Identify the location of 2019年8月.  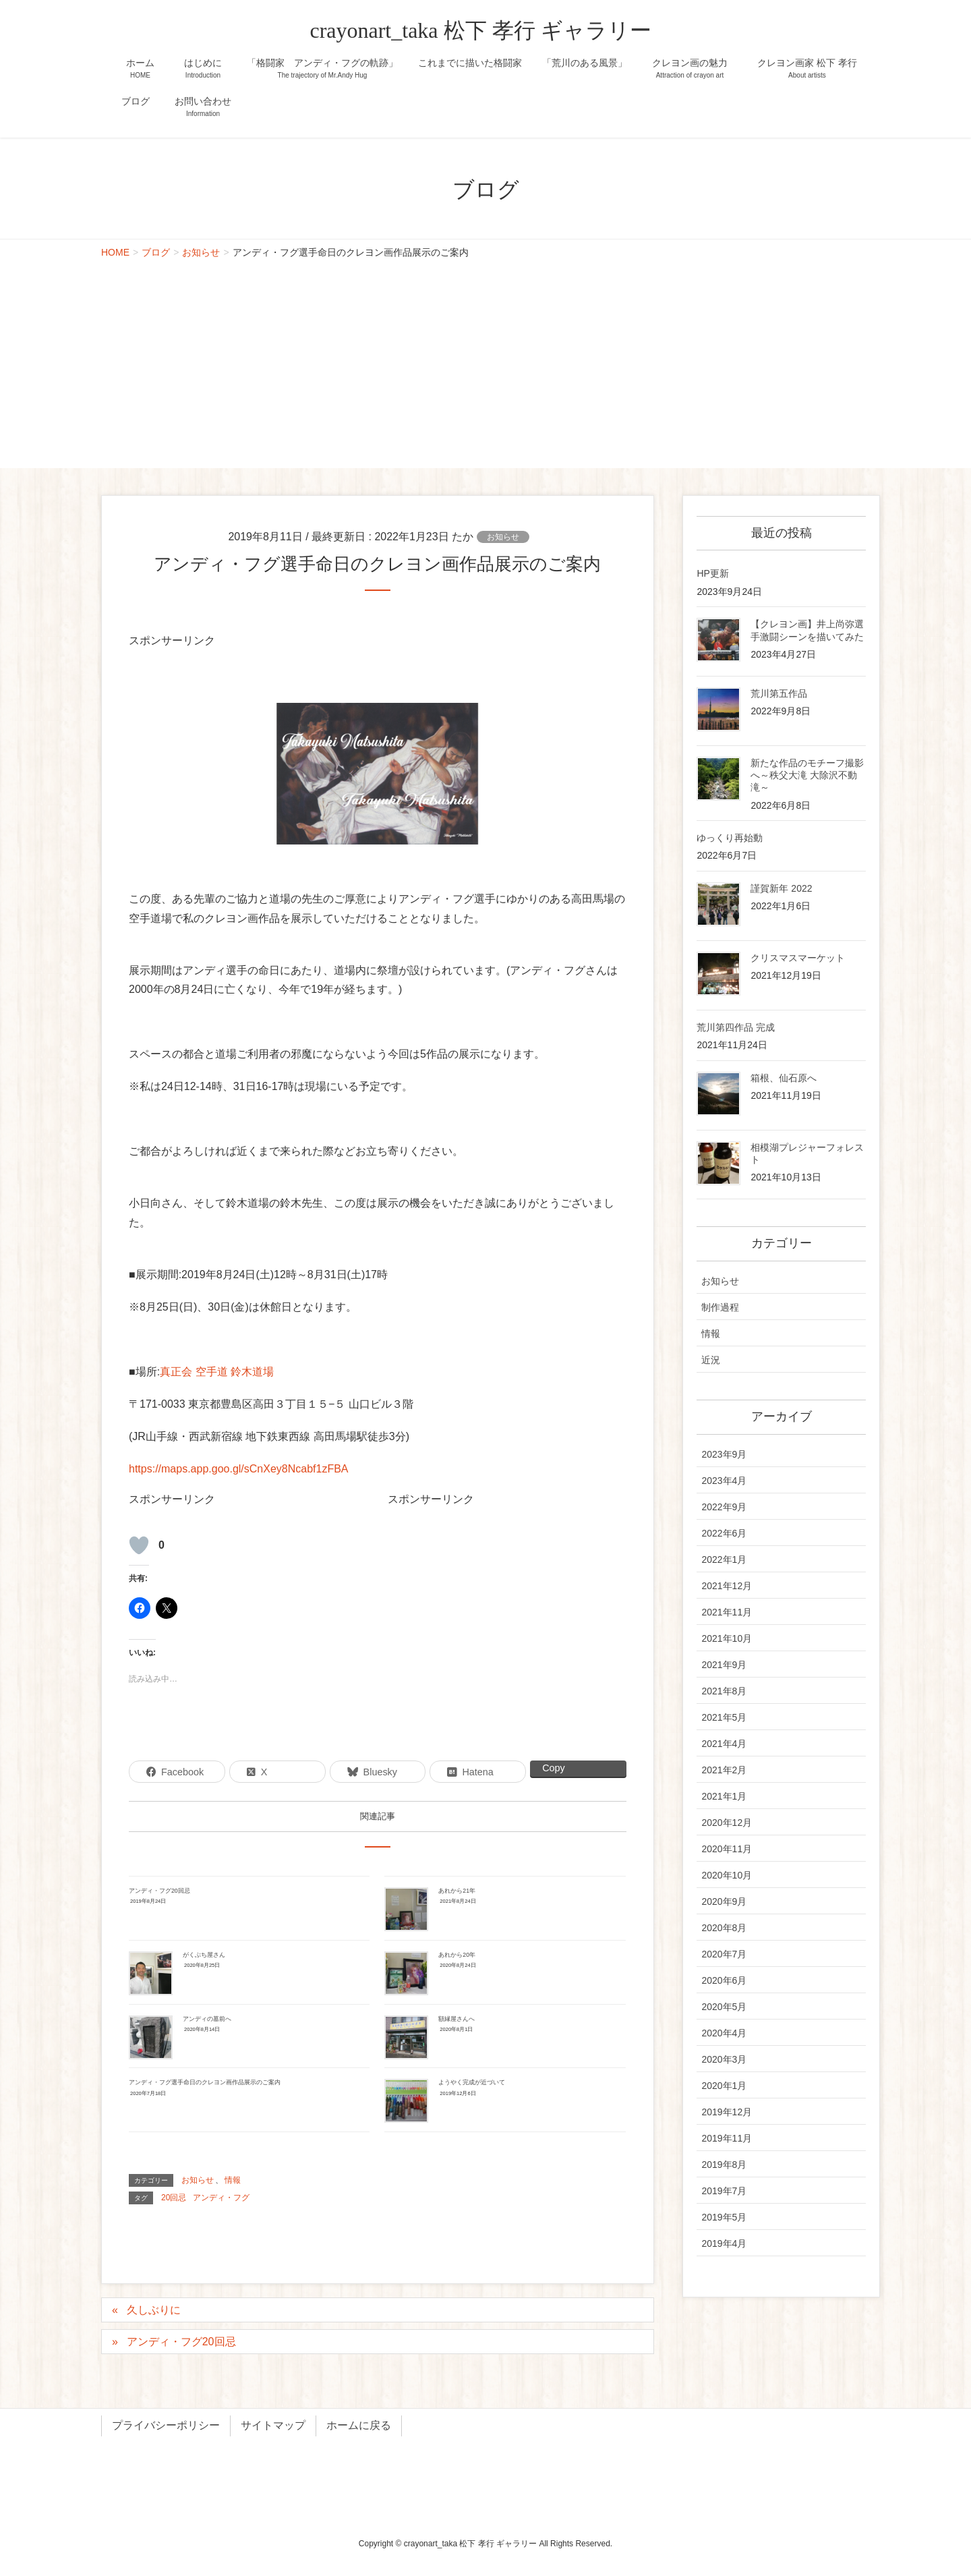
(723, 2164).